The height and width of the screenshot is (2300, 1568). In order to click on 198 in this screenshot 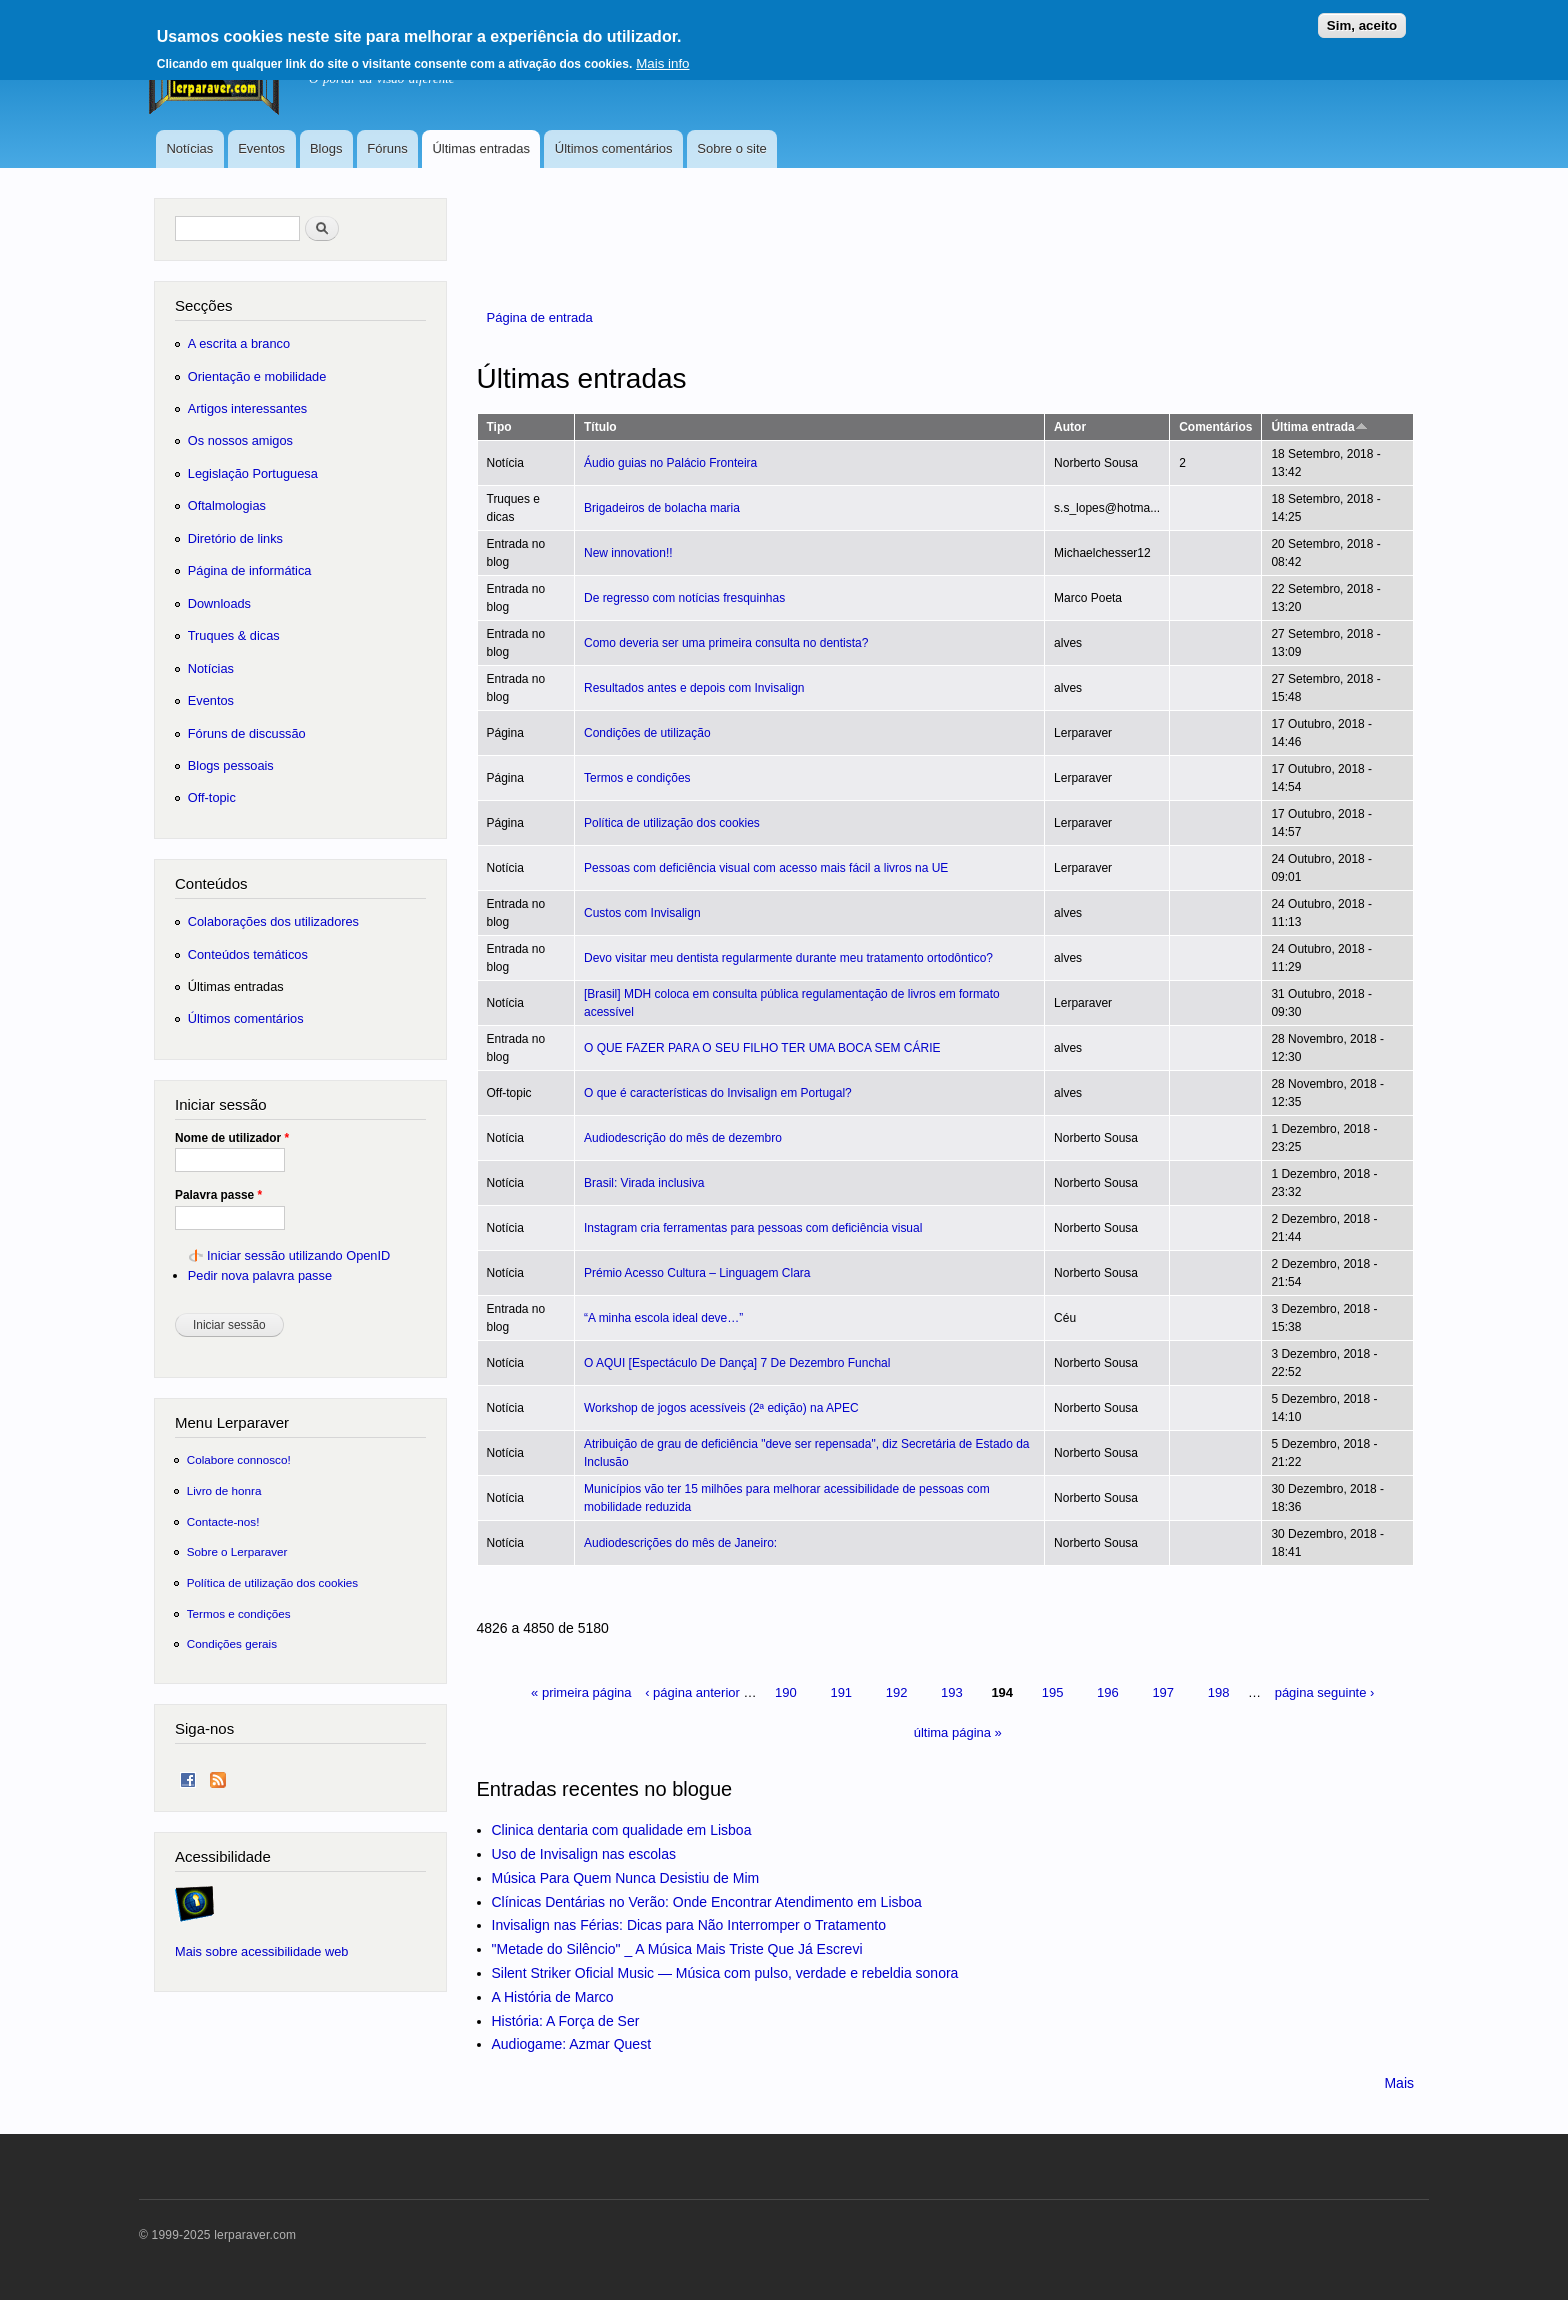, I will do `click(1219, 1692)`.